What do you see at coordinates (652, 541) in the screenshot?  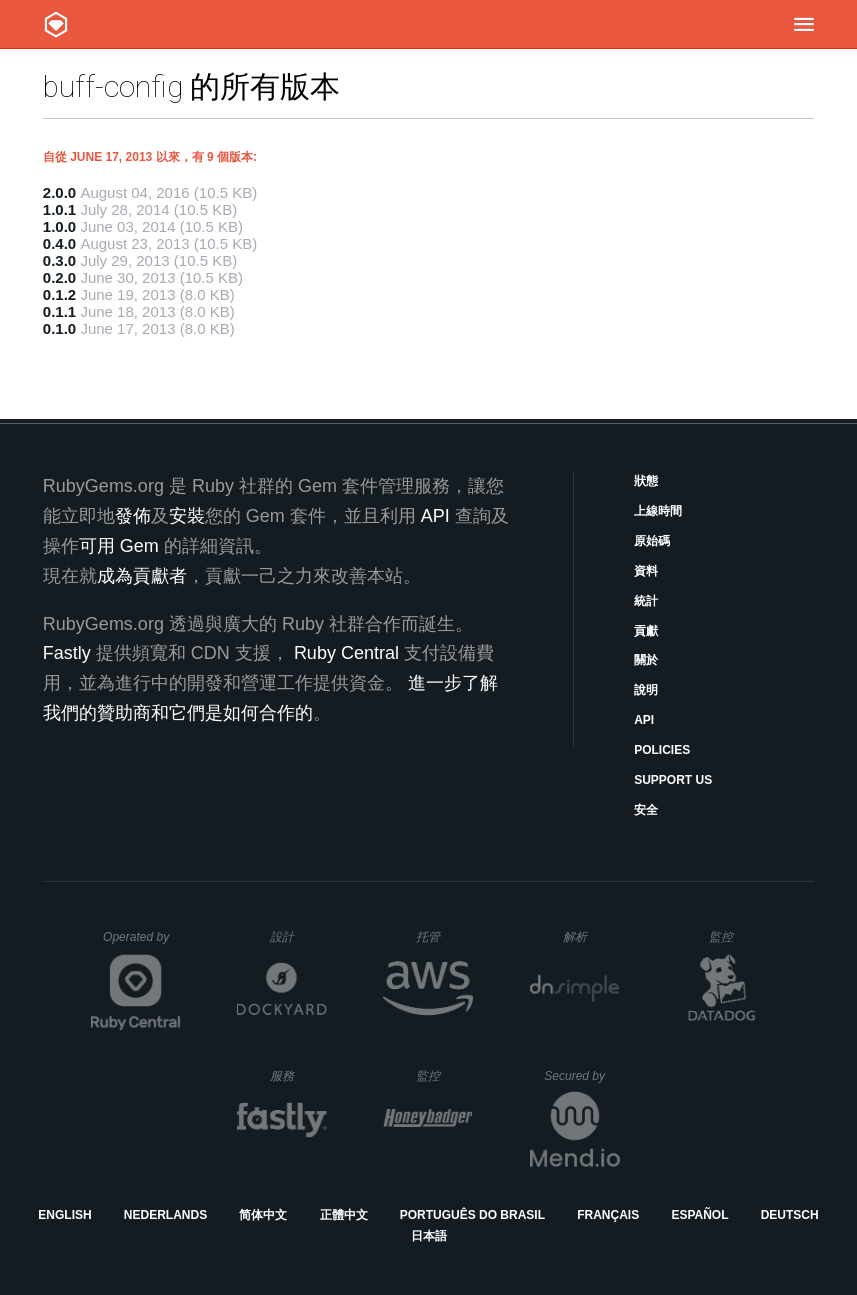 I see `原始碼` at bounding box center [652, 541].